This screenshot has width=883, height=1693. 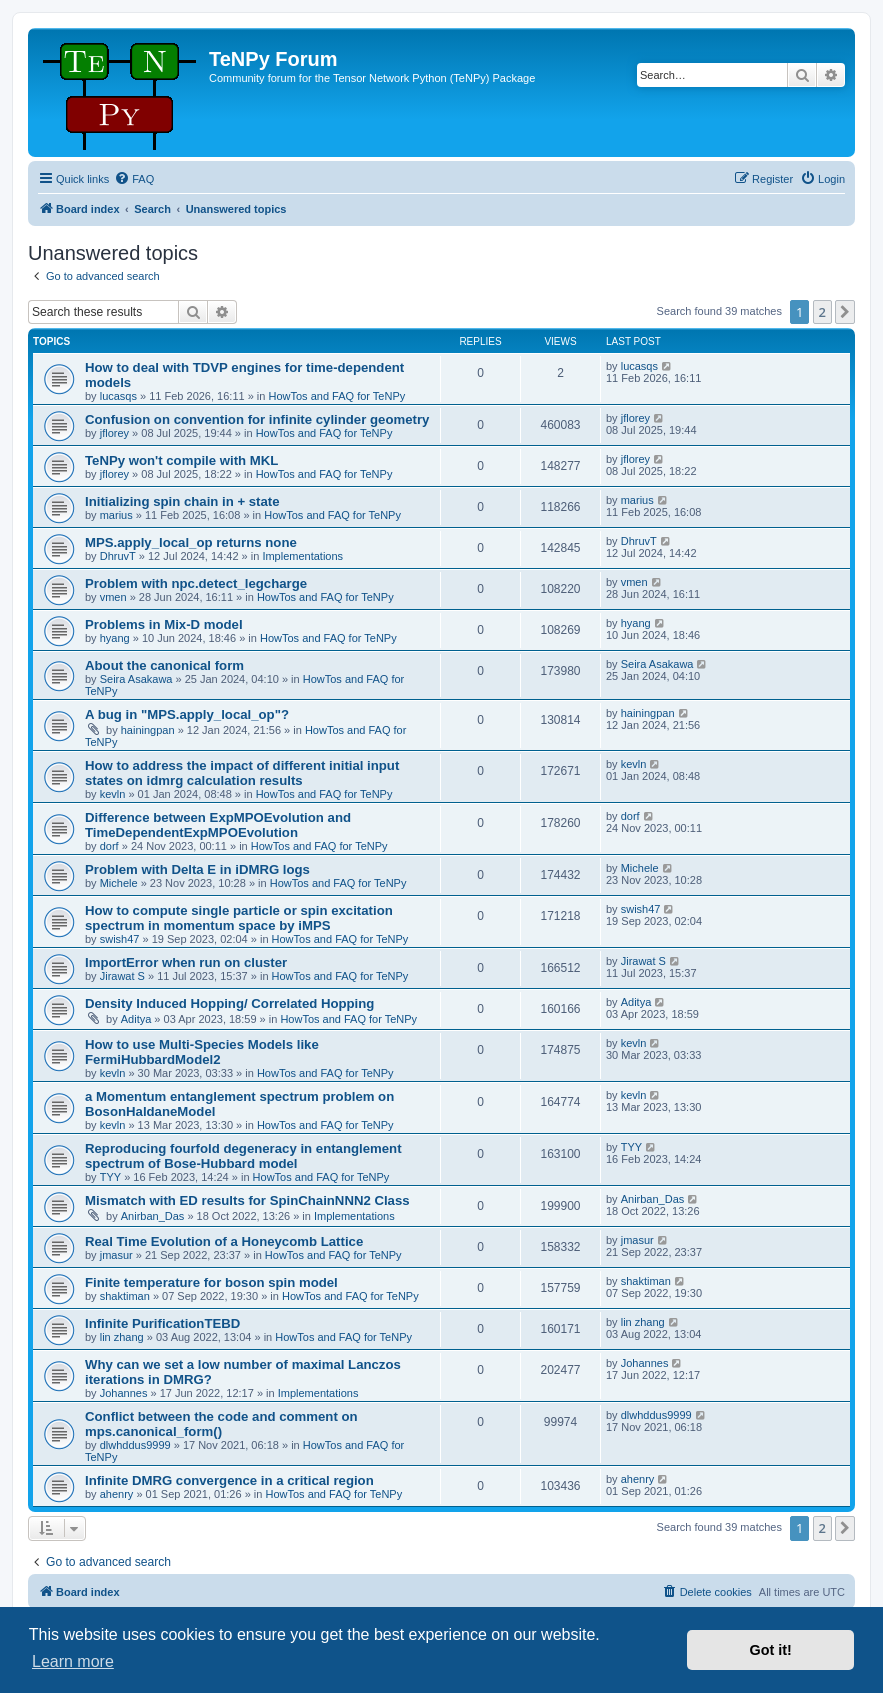 What do you see at coordinates (771, 1650) in the screenshot?
I see `Got it! [button]` at bounding box center [771, 1650].